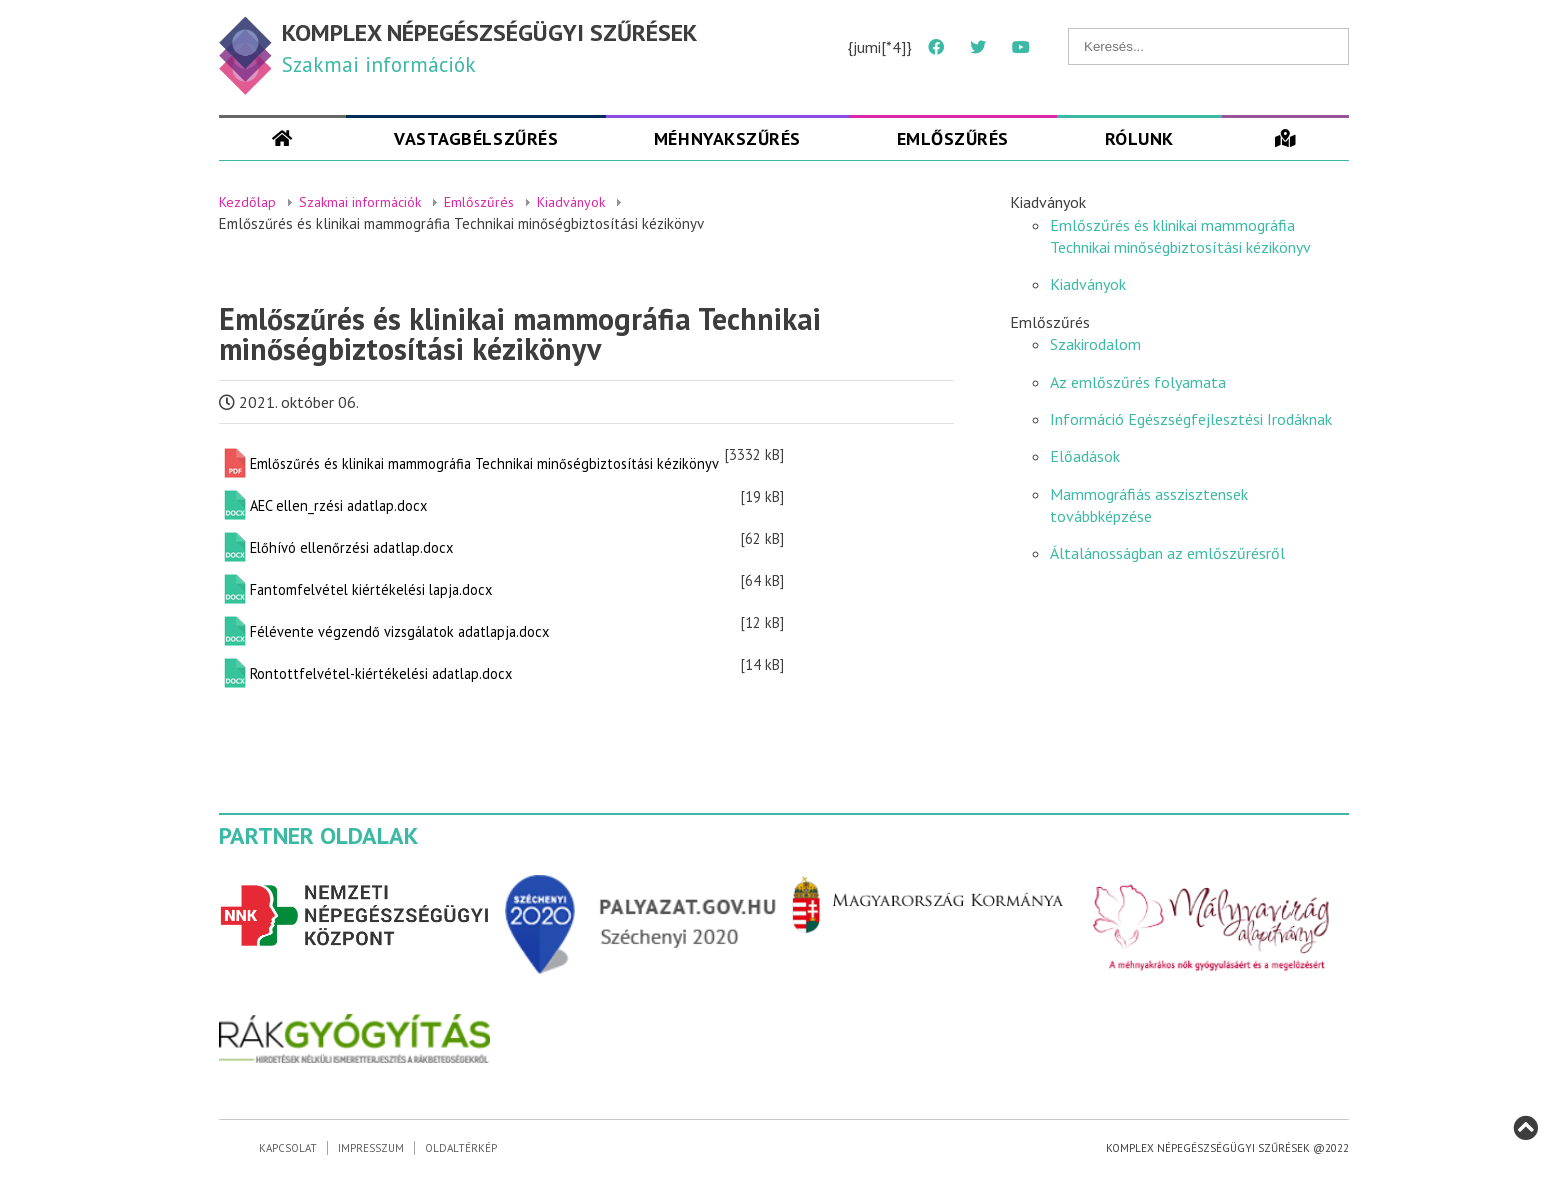 This screenshot has height=1197, width=1568. What do you see at coordinates (371, 589) in the screenshot?
I see `Fantomfelvétel kiértékelési lapja.docx` at bounding box center [371, 589].